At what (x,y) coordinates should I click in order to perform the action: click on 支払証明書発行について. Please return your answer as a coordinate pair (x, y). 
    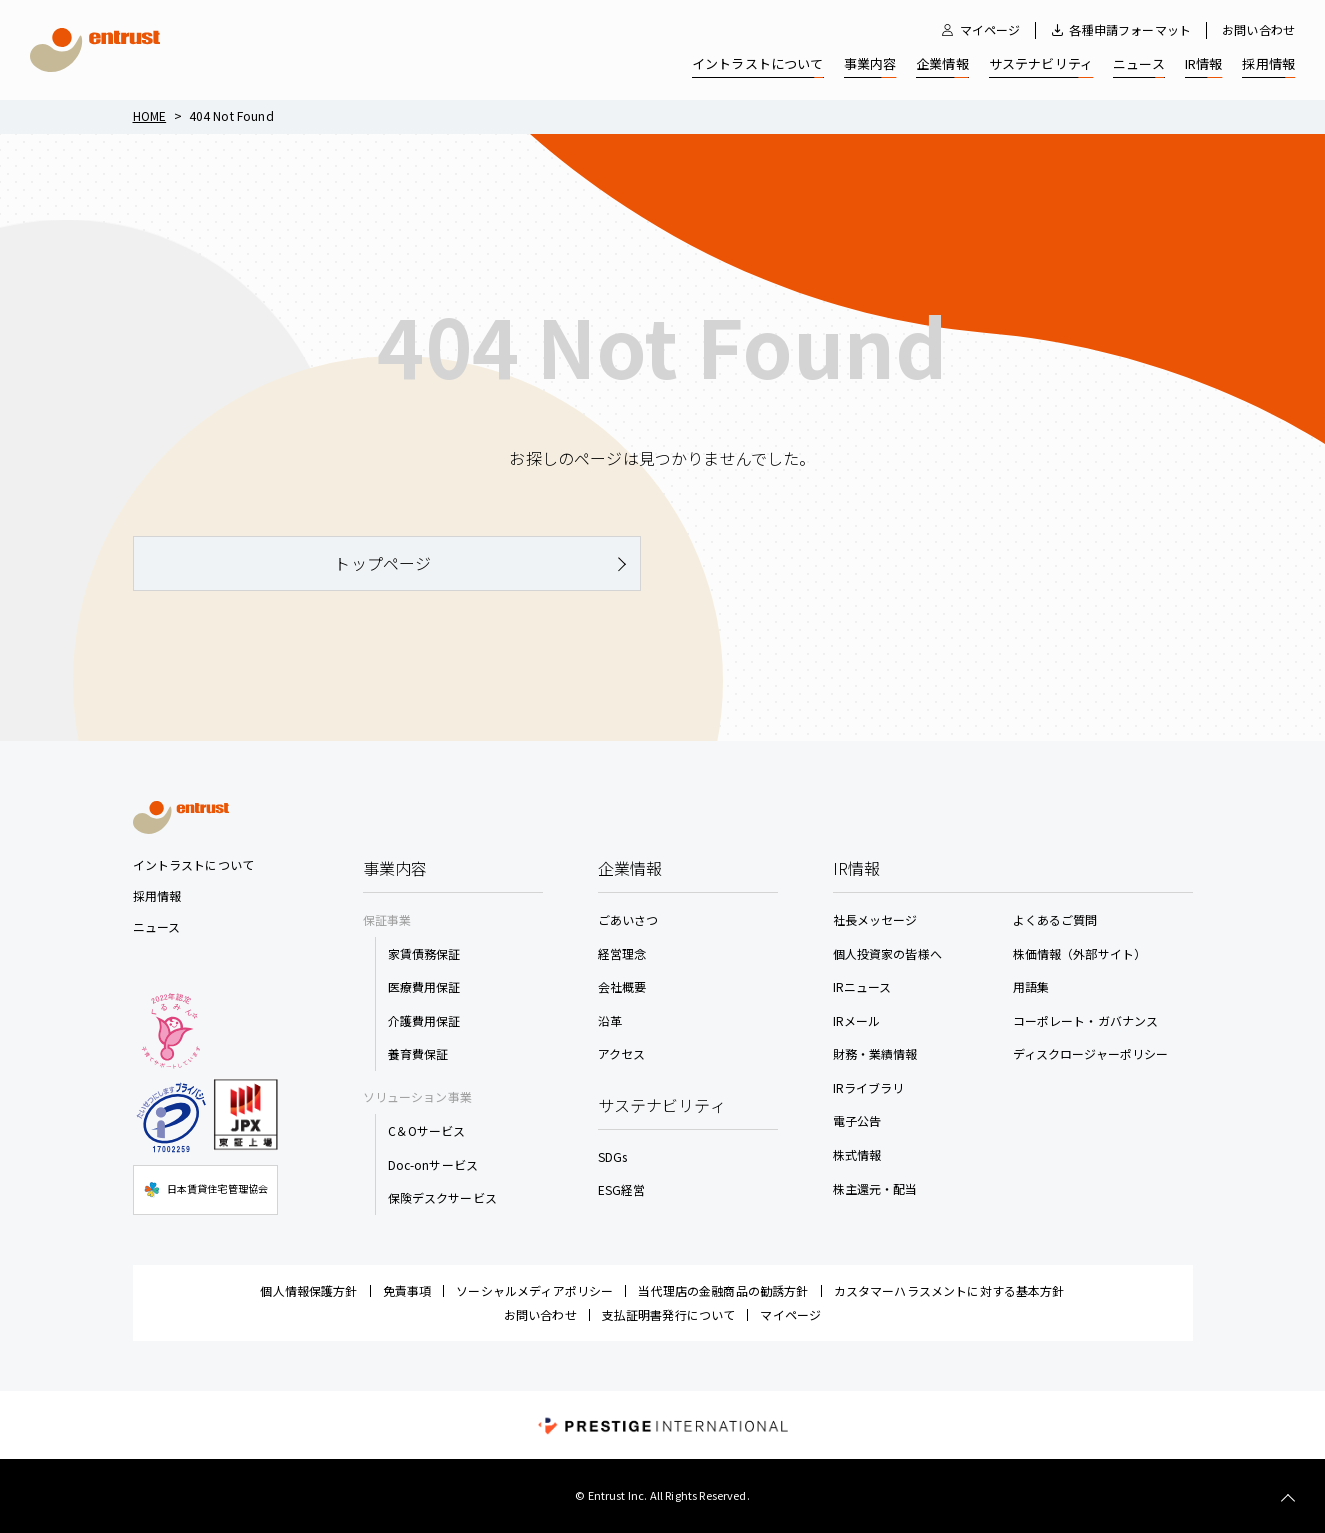
    Looking at the image, I should click on (669, 1314).